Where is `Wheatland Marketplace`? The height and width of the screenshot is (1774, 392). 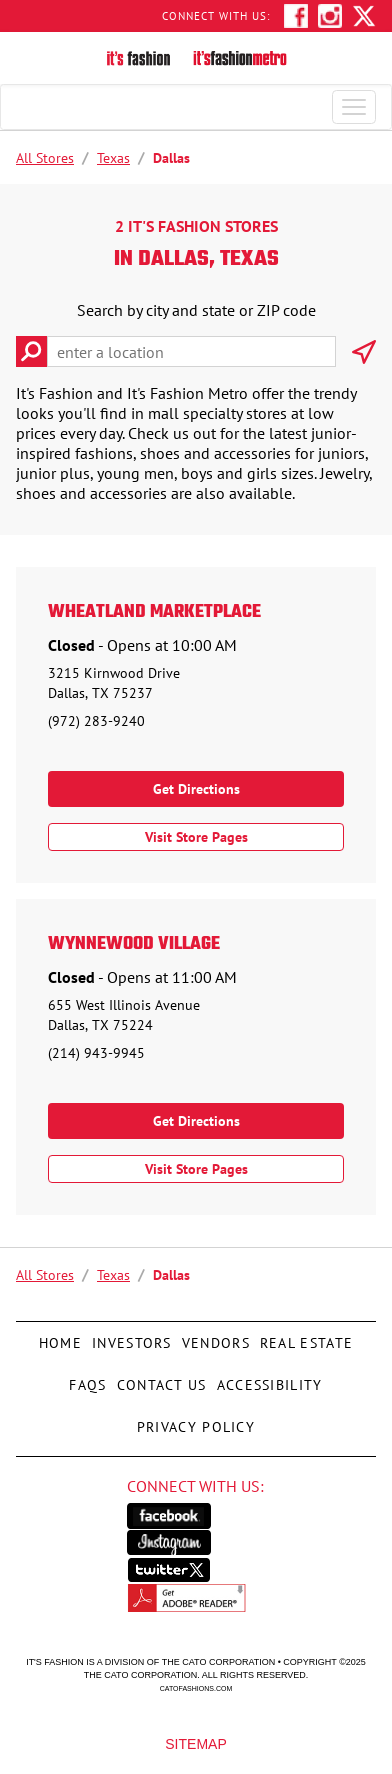 Wheatland Marketplace is located at coordinates (154, 613).